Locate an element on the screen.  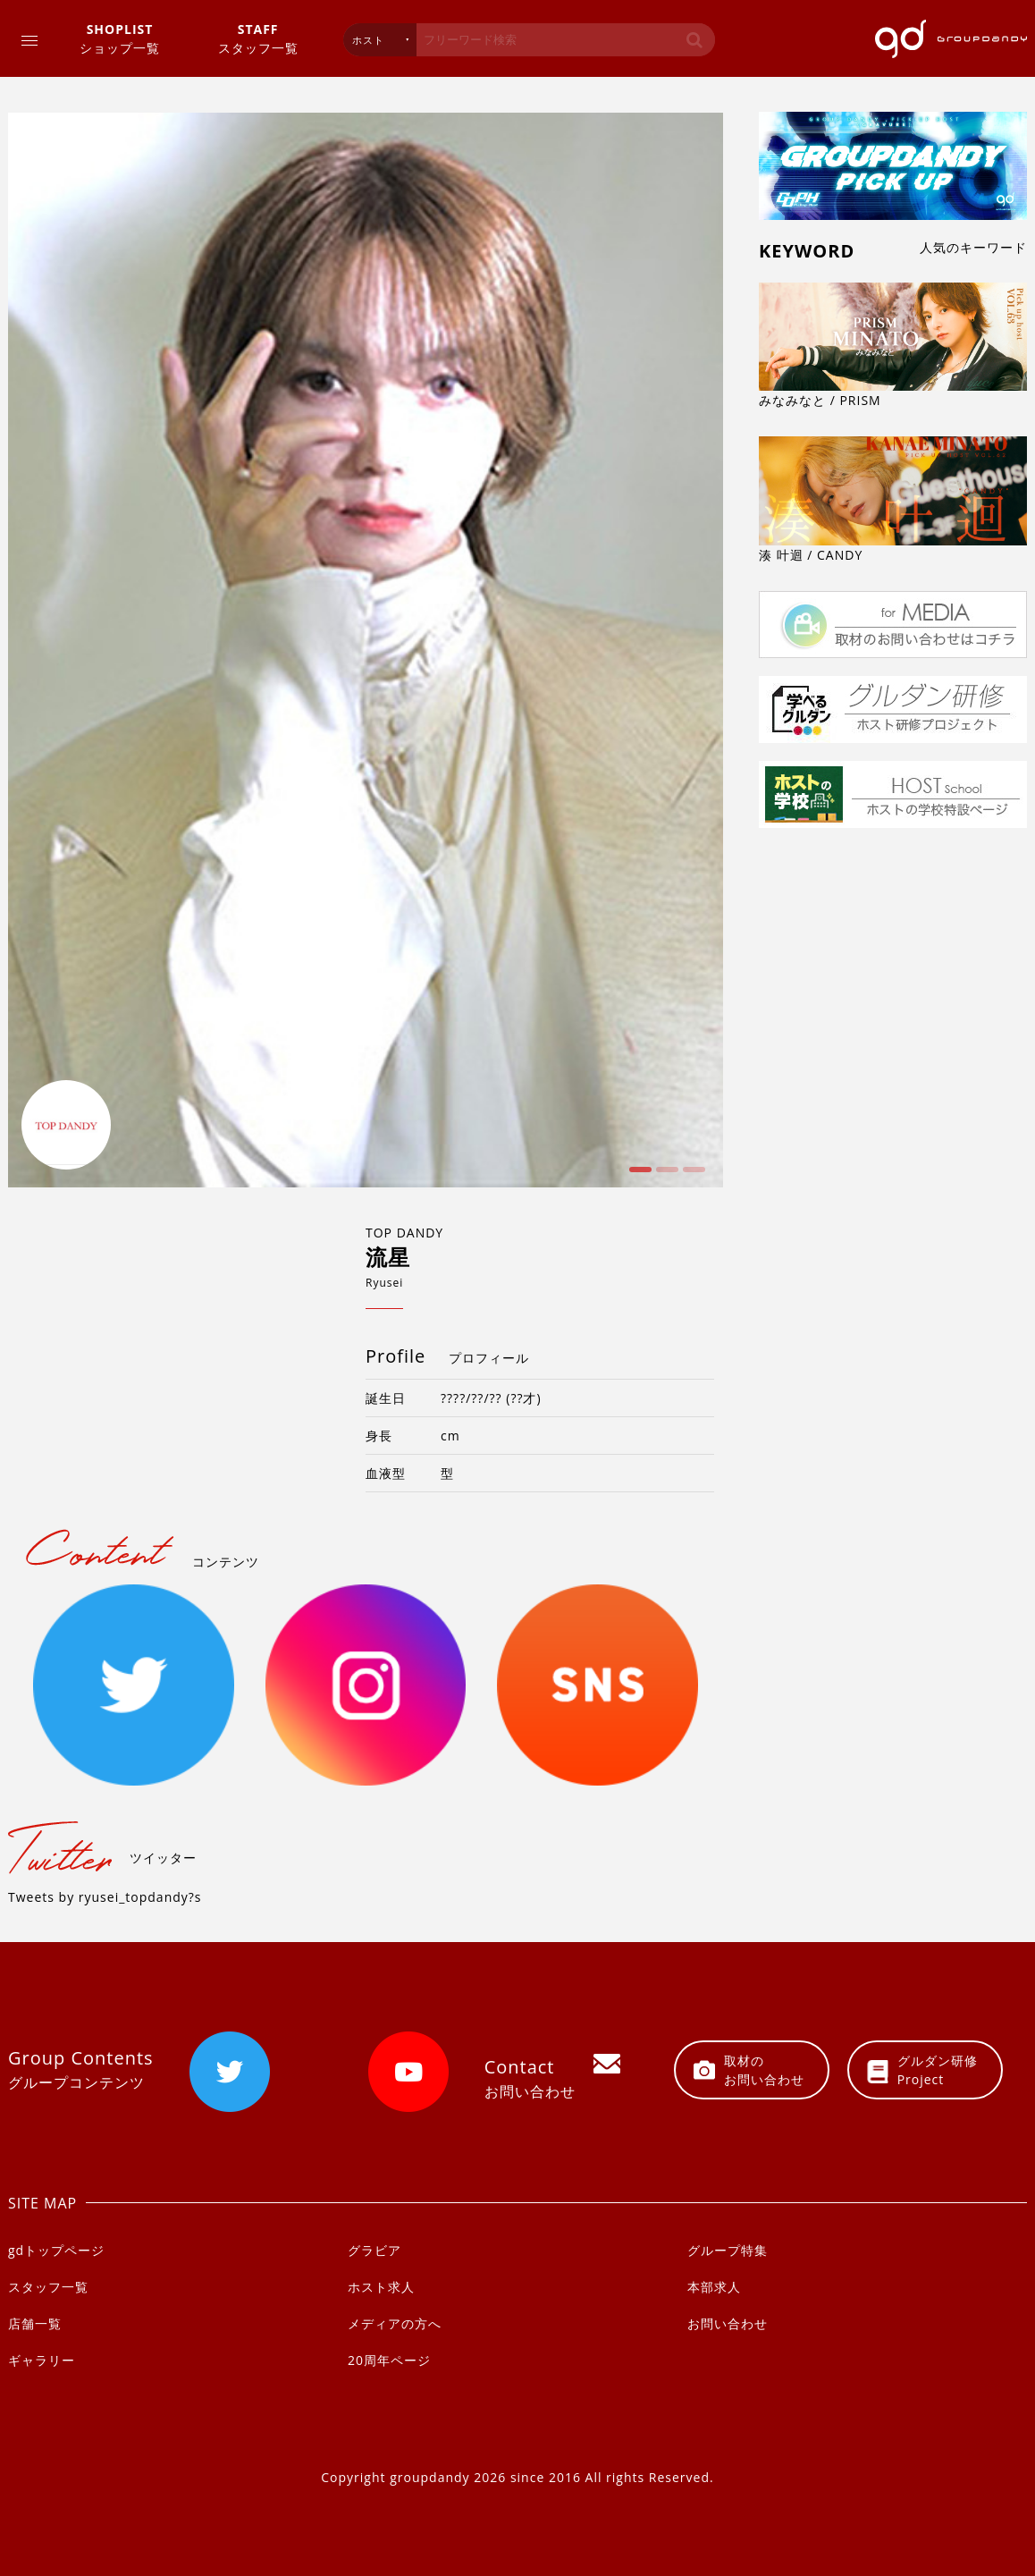
グループ特集 is located at coordinates (727, 2250).